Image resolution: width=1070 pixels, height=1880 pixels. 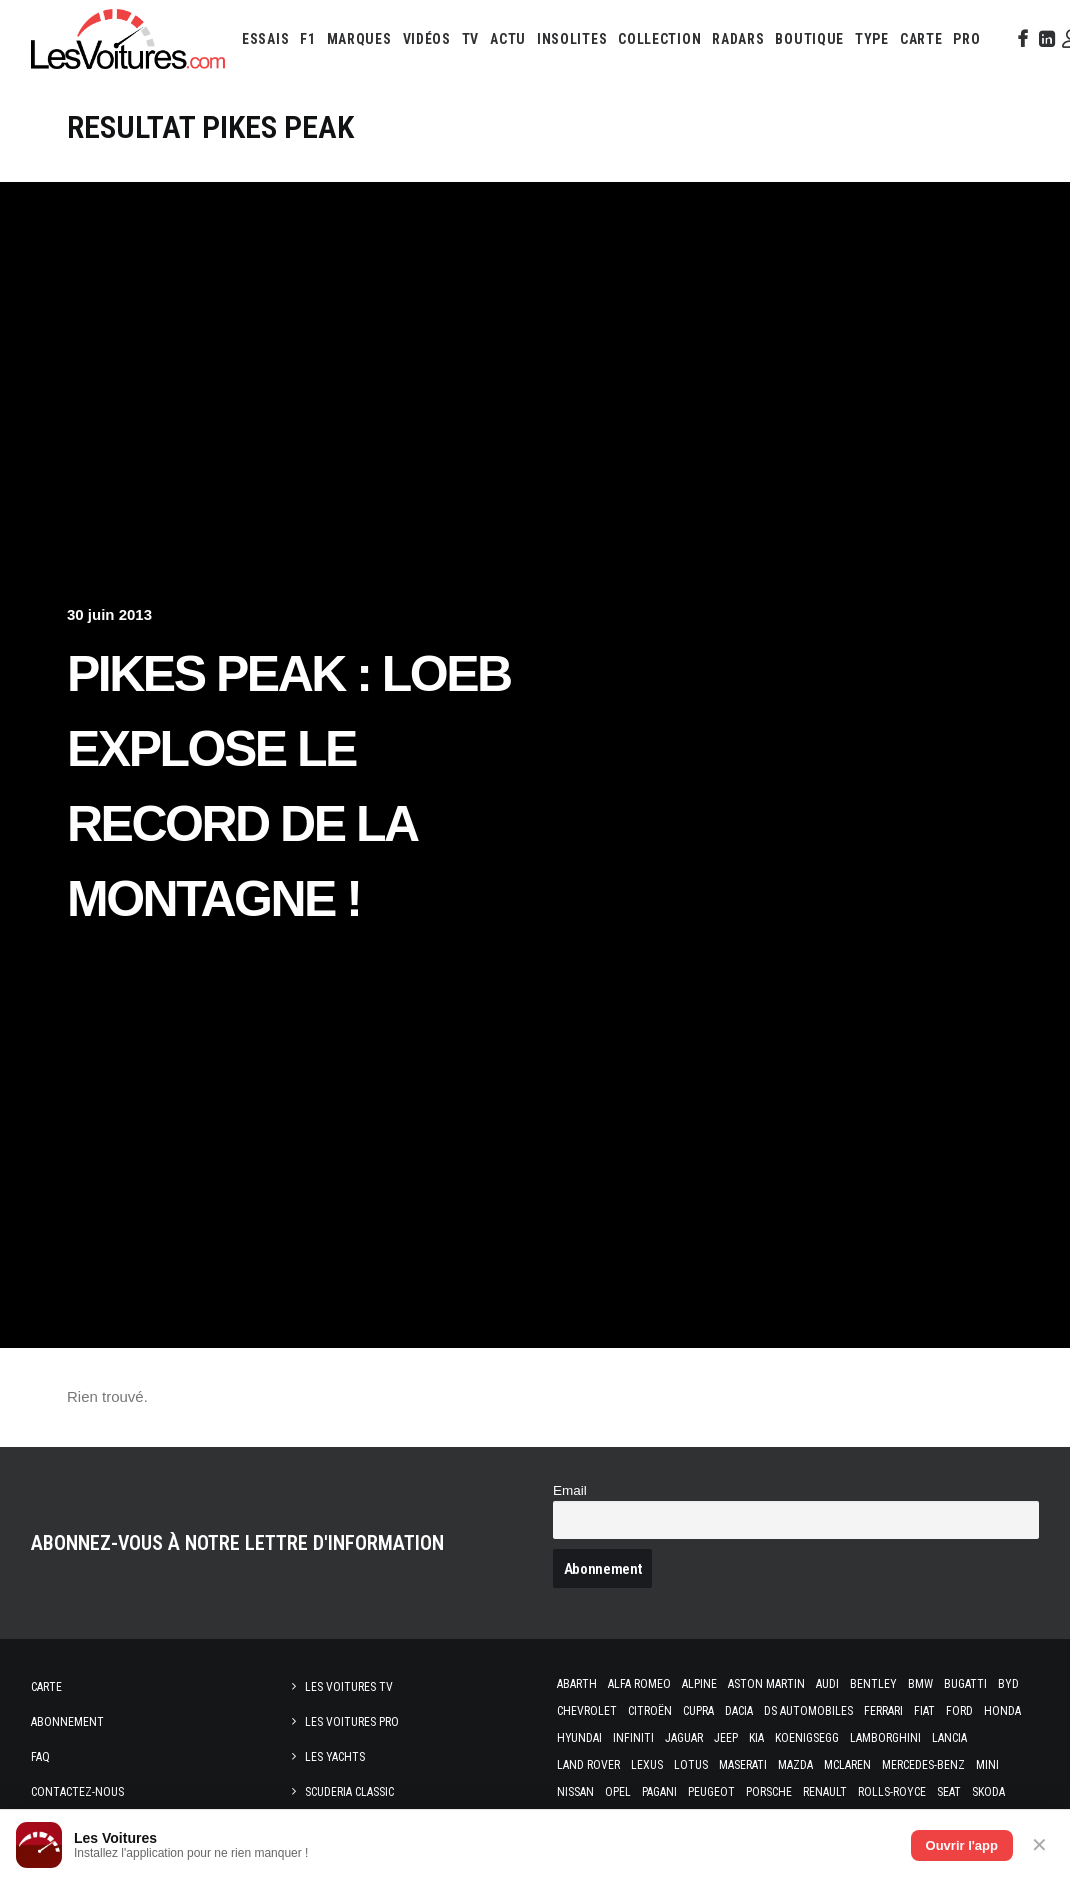 What do you see at coordinates (949, 1738) in the screenshot?
I see `Lancia` at bounding box center [949, 1738].